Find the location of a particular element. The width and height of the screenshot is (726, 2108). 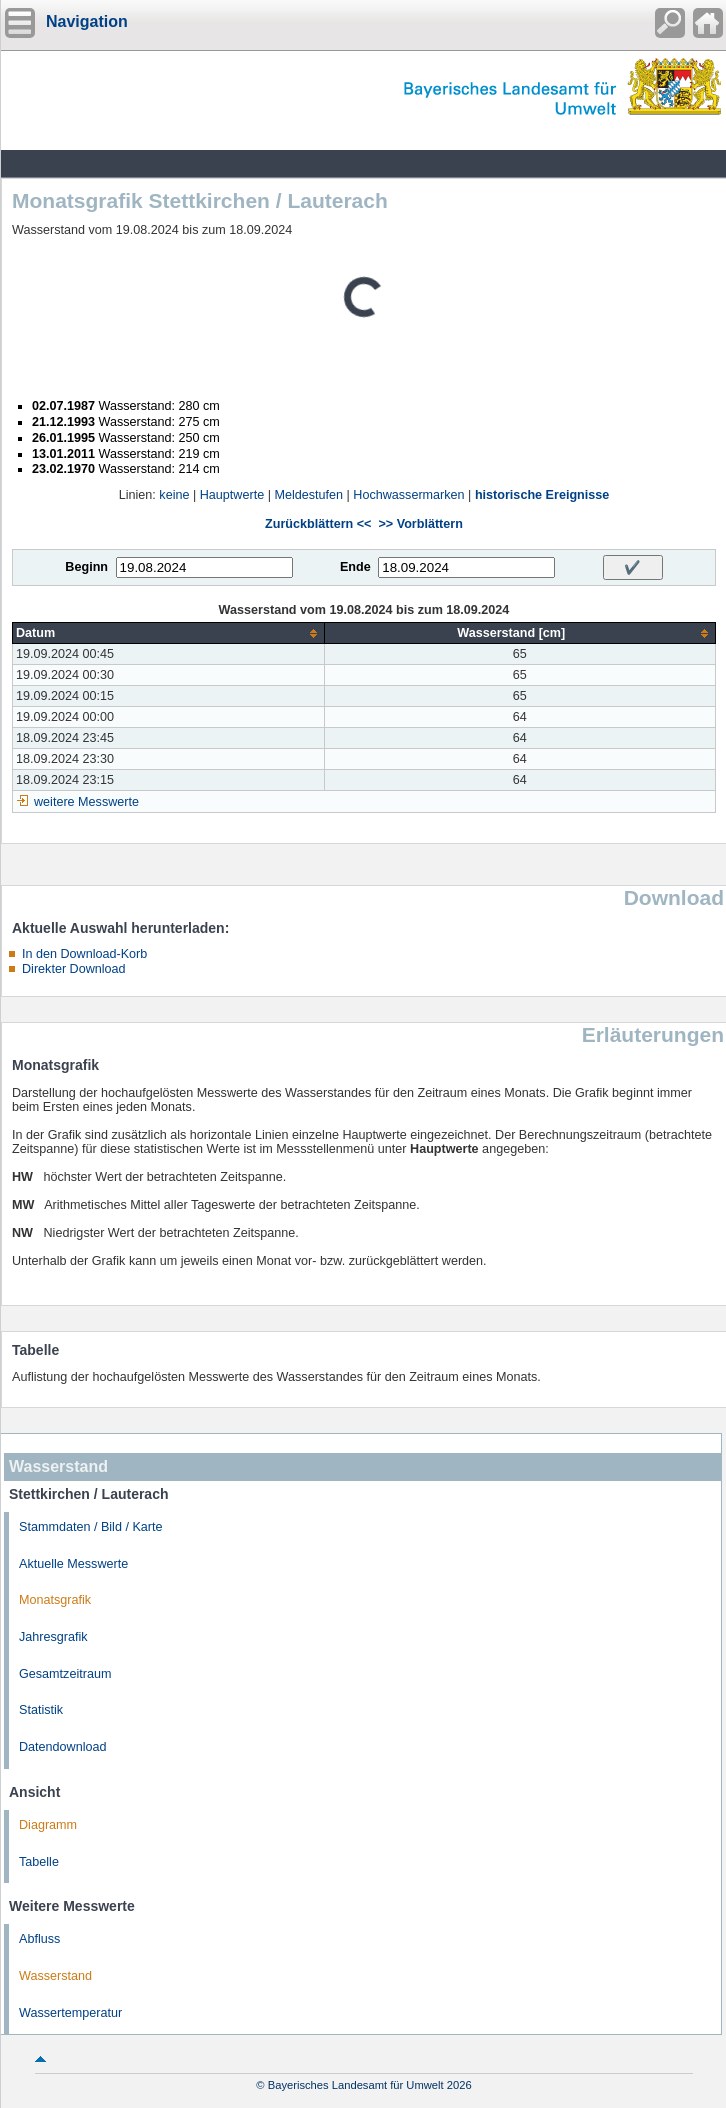

>> Vorblättern is located at coordinates (420, 524).